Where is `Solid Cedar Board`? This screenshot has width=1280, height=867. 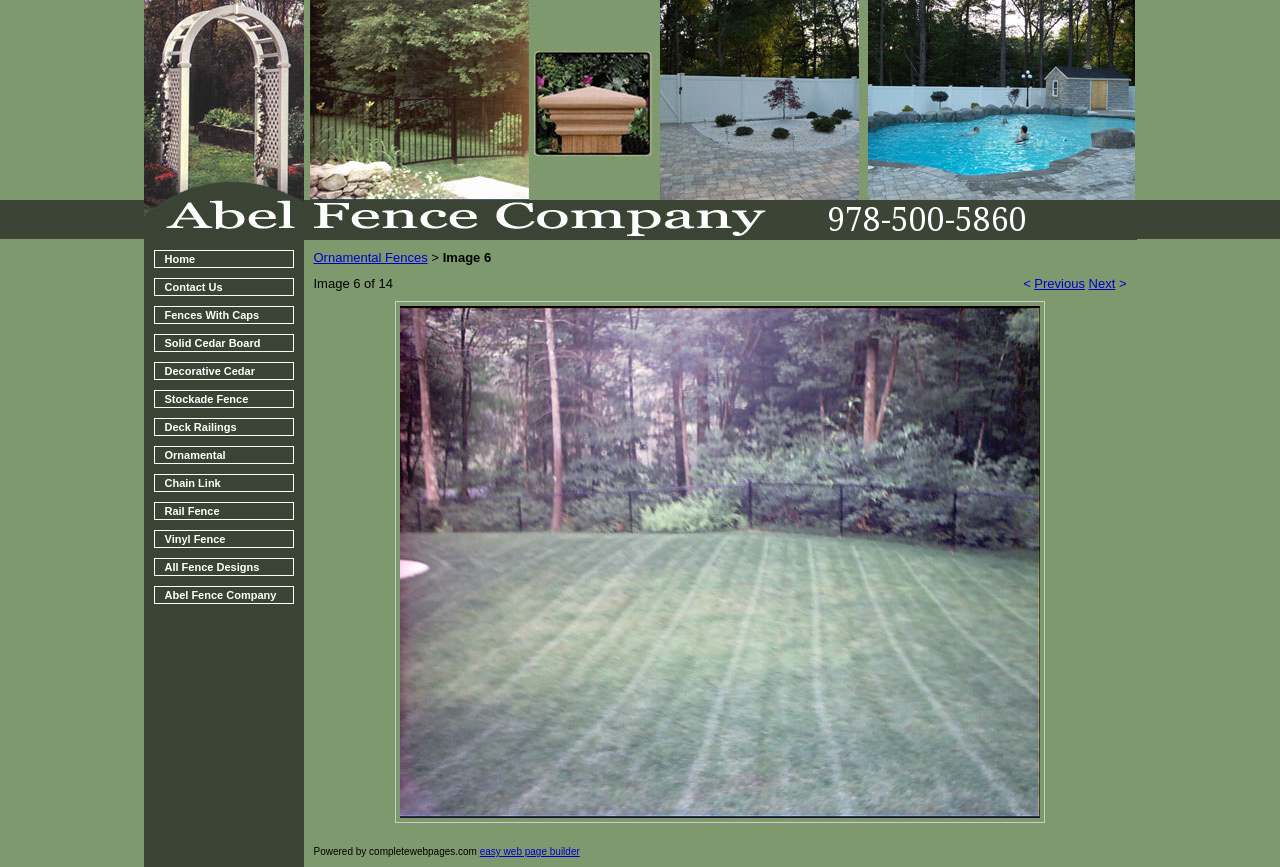
Solid Cedar Board is located at coordinates (213, 343).